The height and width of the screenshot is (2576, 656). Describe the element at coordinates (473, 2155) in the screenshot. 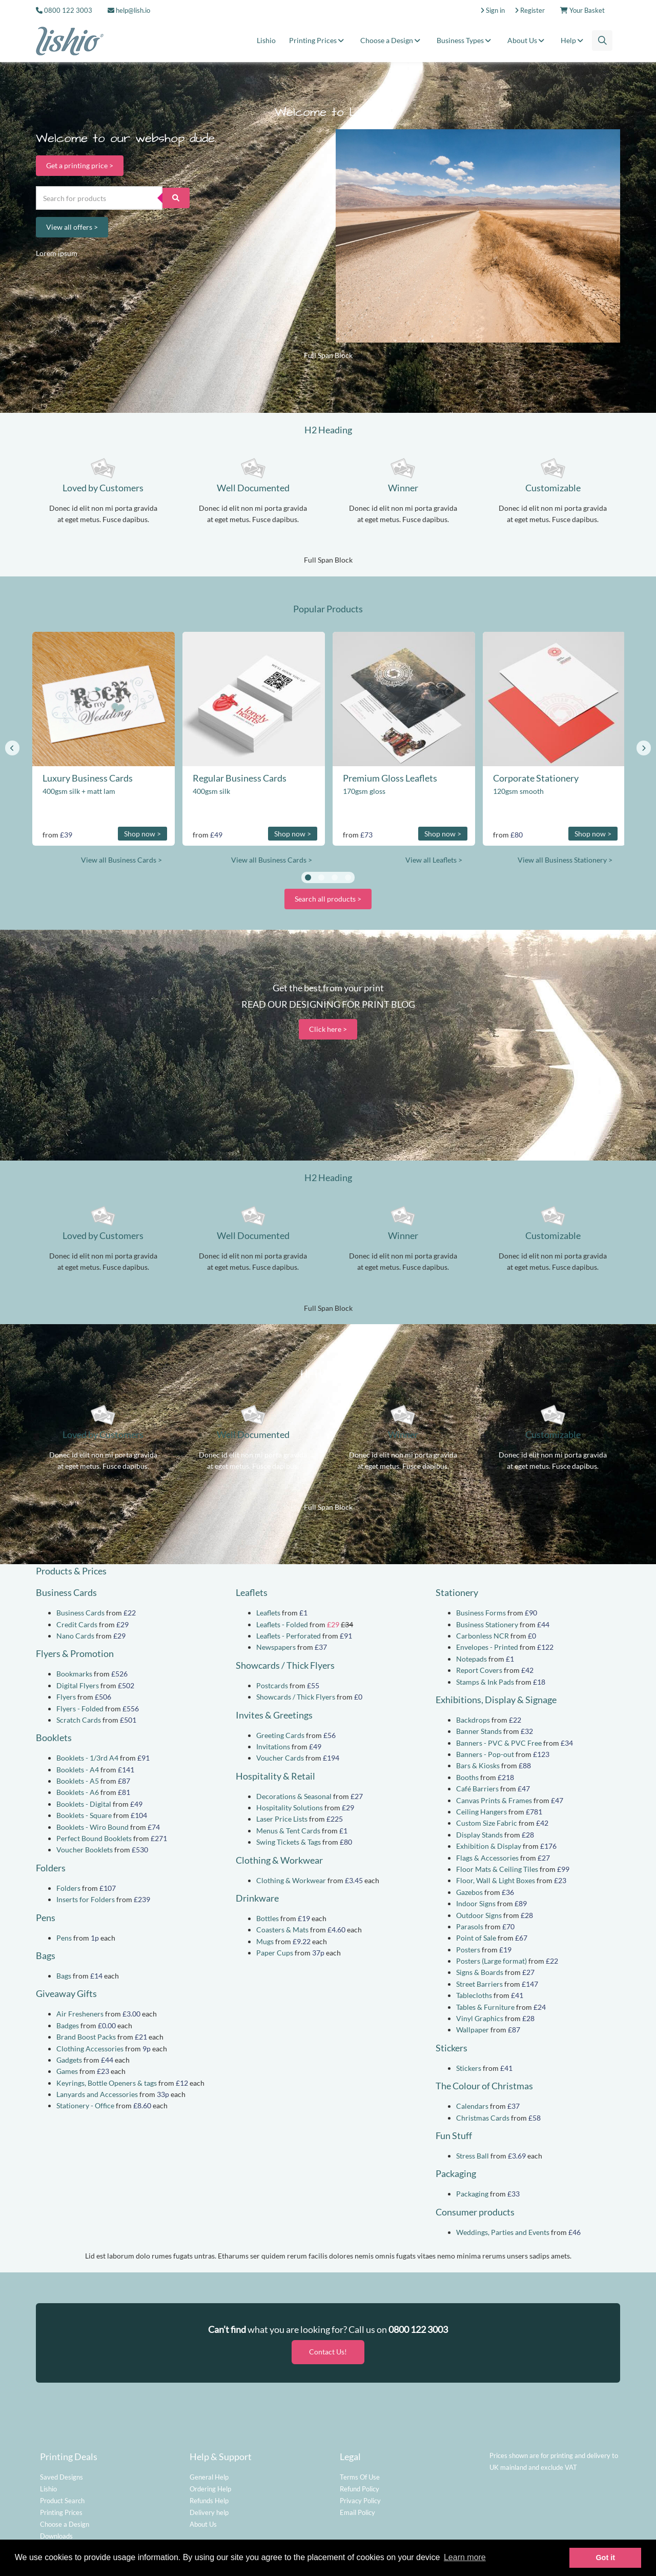

I see `Stress Ball` at that location.